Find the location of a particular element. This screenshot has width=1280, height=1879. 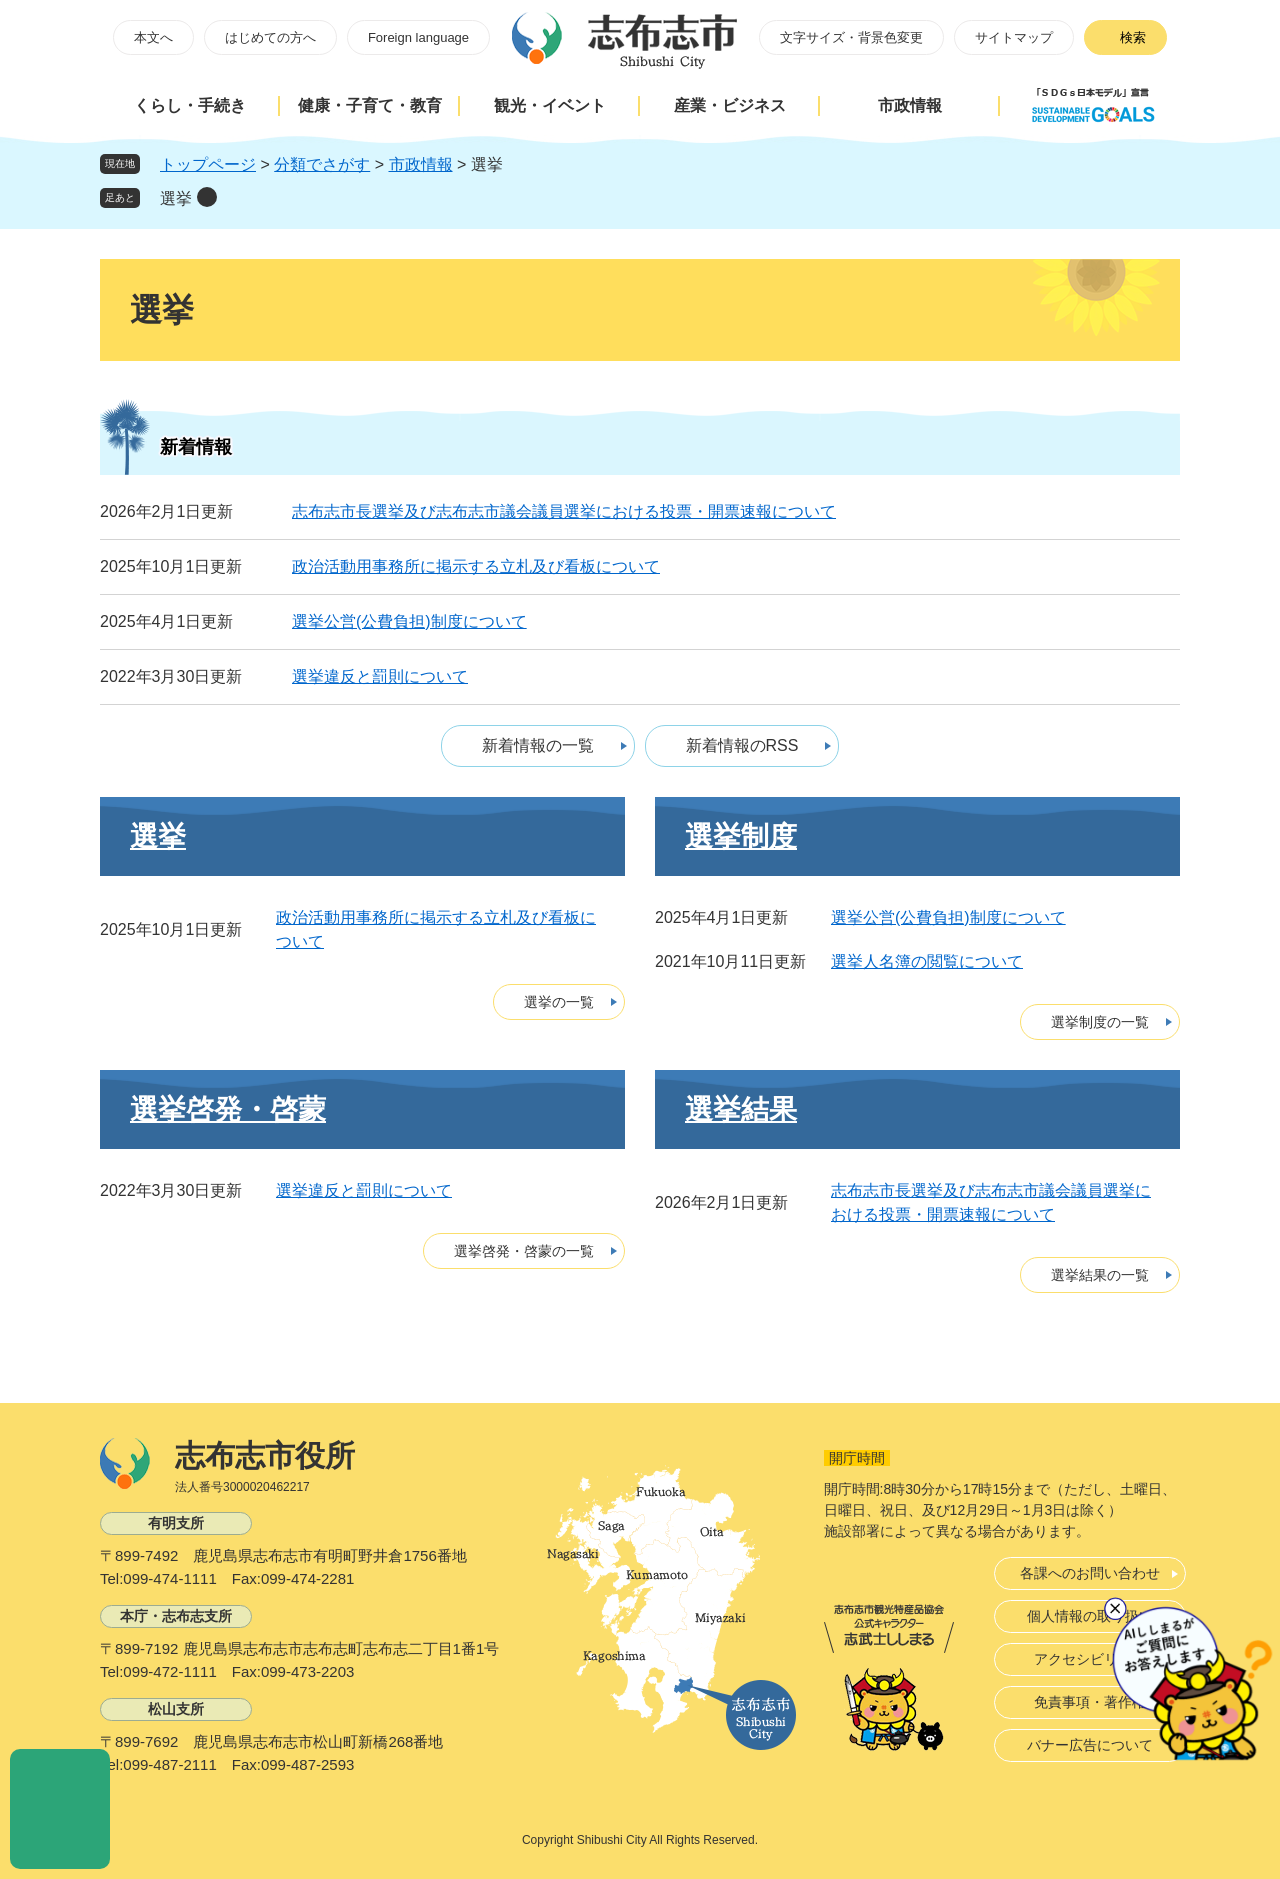

選挙結果の一覧 is located at coordinates (1100, 1275).